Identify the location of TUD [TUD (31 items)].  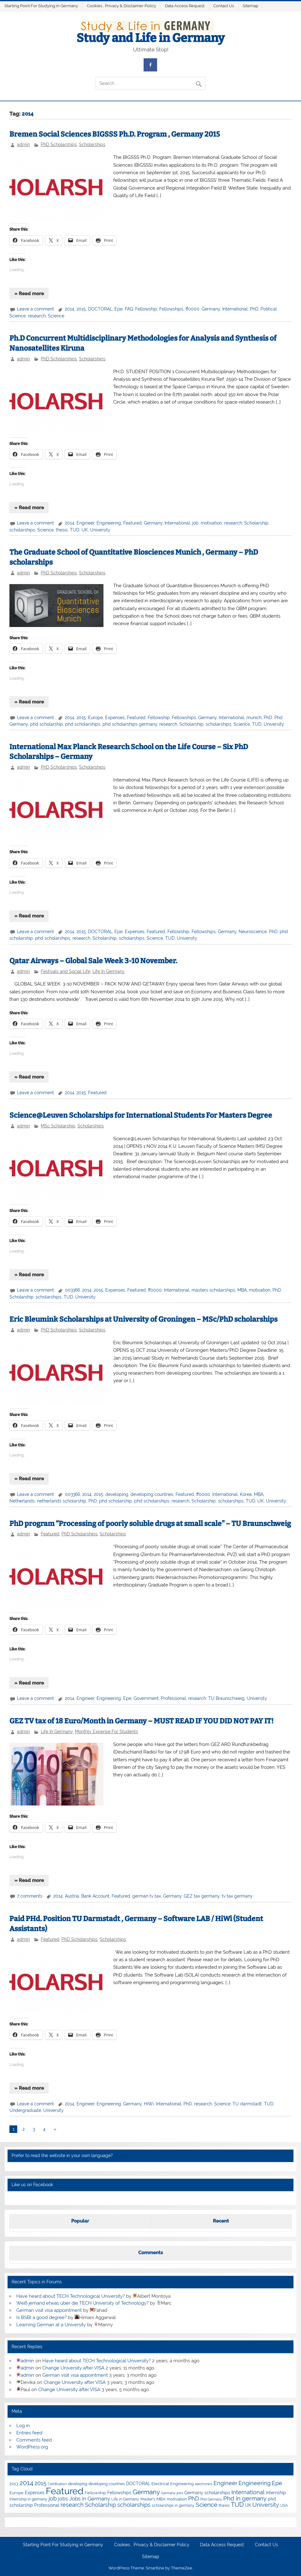
(237, 2504).